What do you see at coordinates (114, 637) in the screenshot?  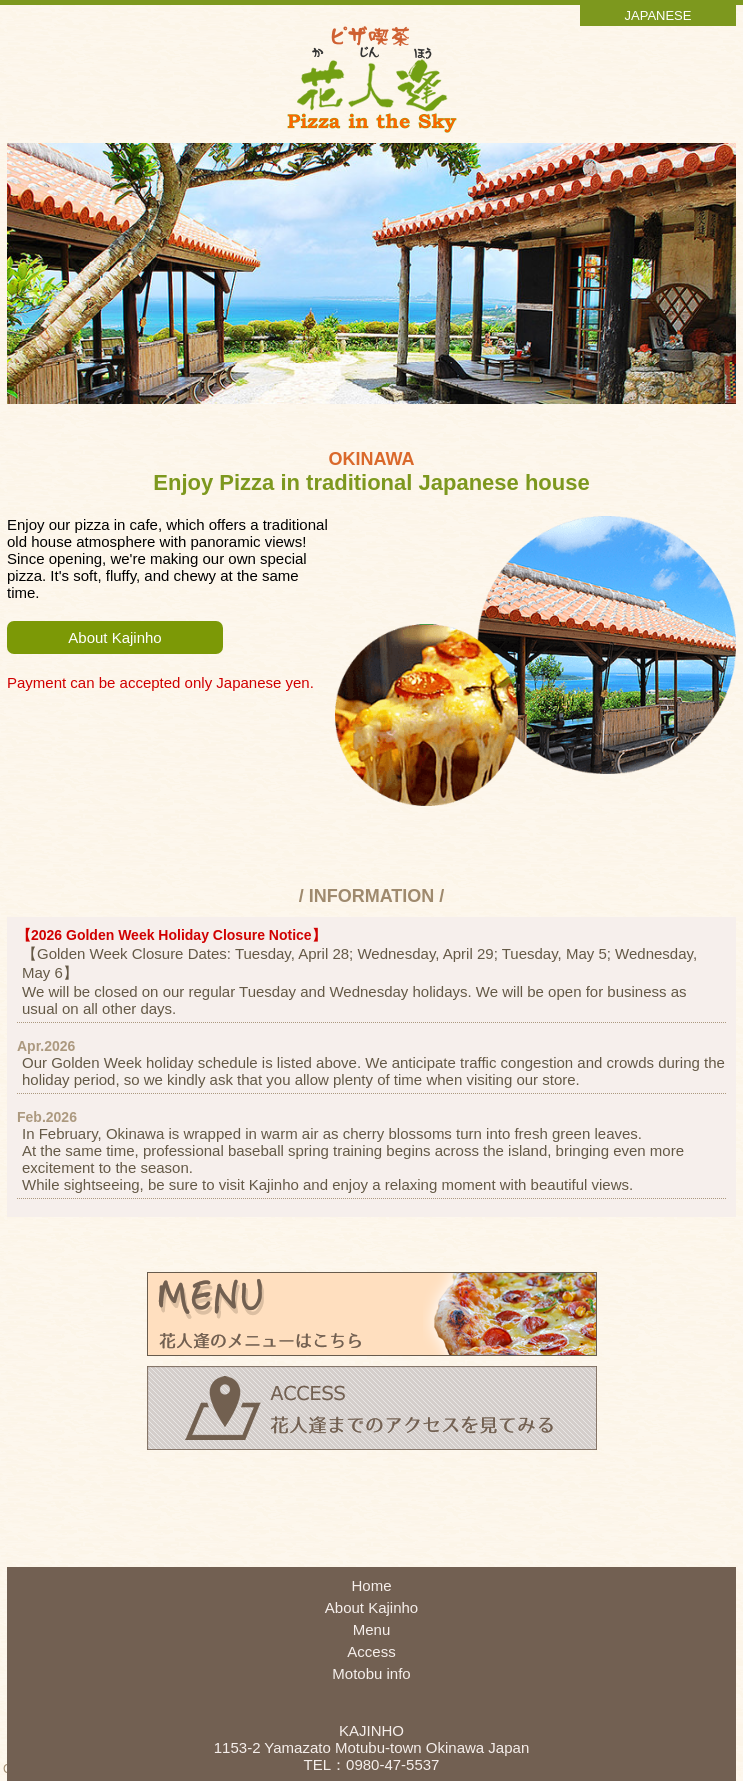 I see `About Kajinho` at bounding box center [114, 637].